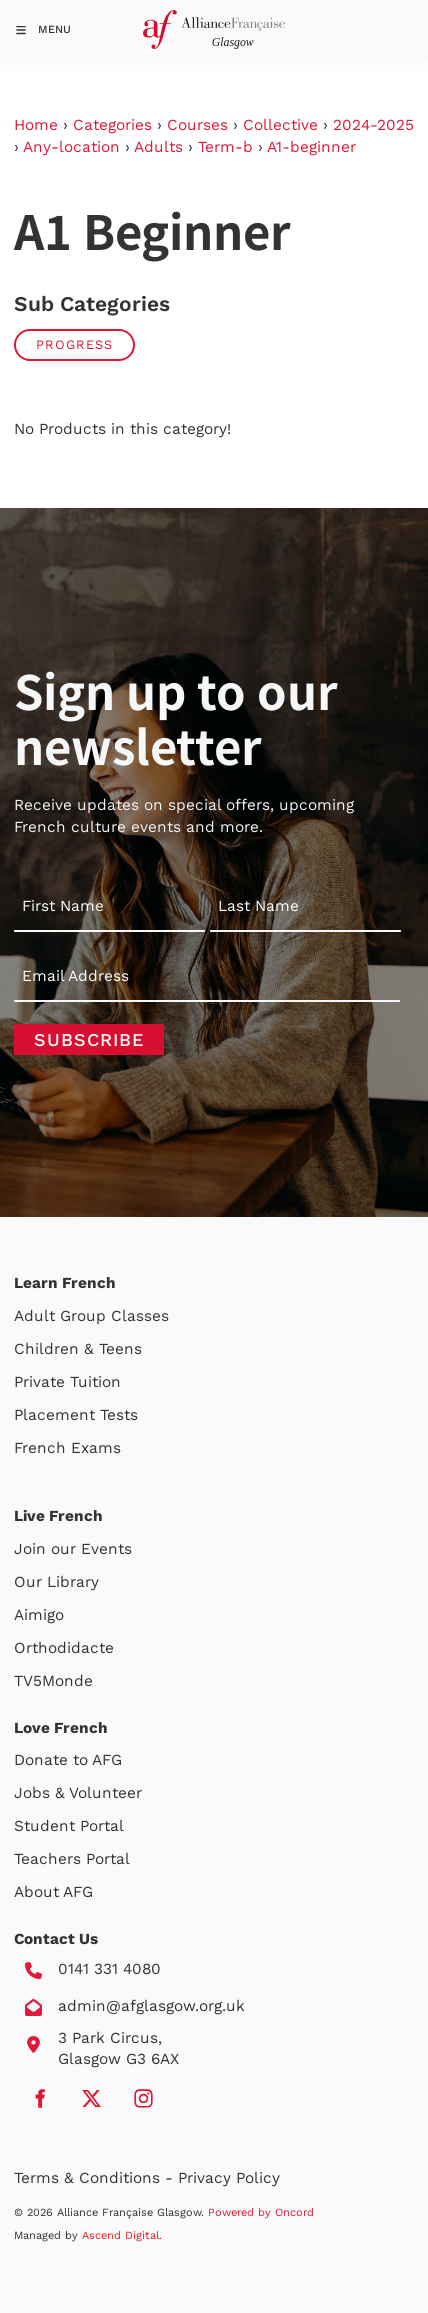 This screenshot has height=2313, width=428. I want to click on A1-beginner, so click(311, 147).